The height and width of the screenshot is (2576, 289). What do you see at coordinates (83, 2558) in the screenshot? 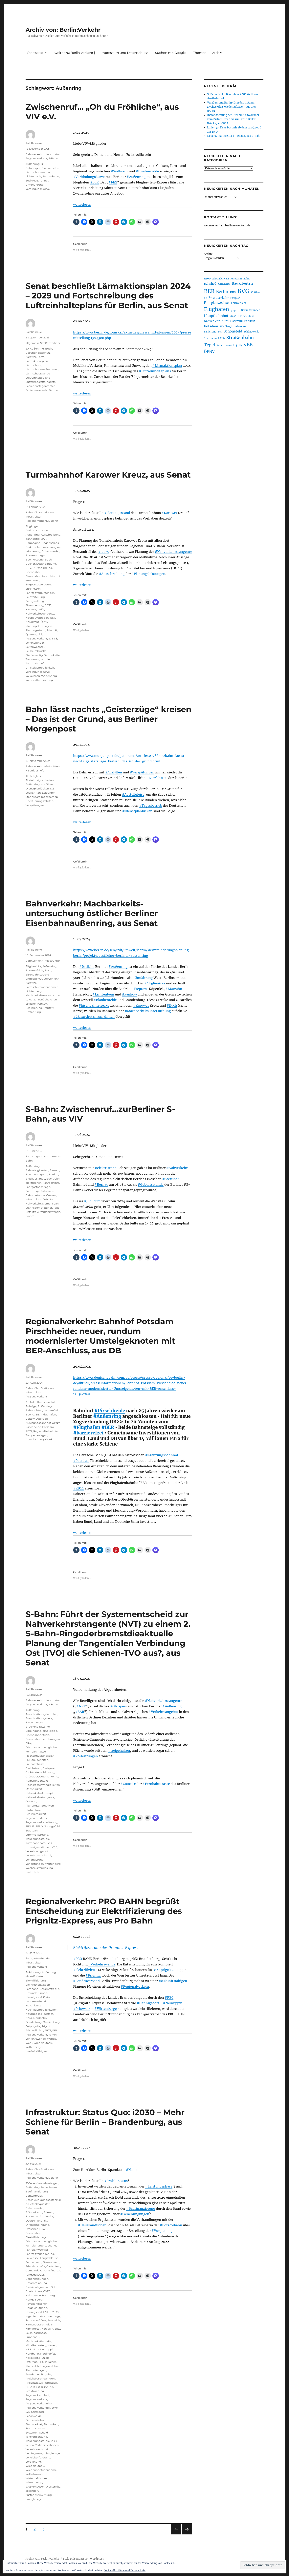
I see `Stolz präsentiert von WordPress` at bounding box center [83, 2558].